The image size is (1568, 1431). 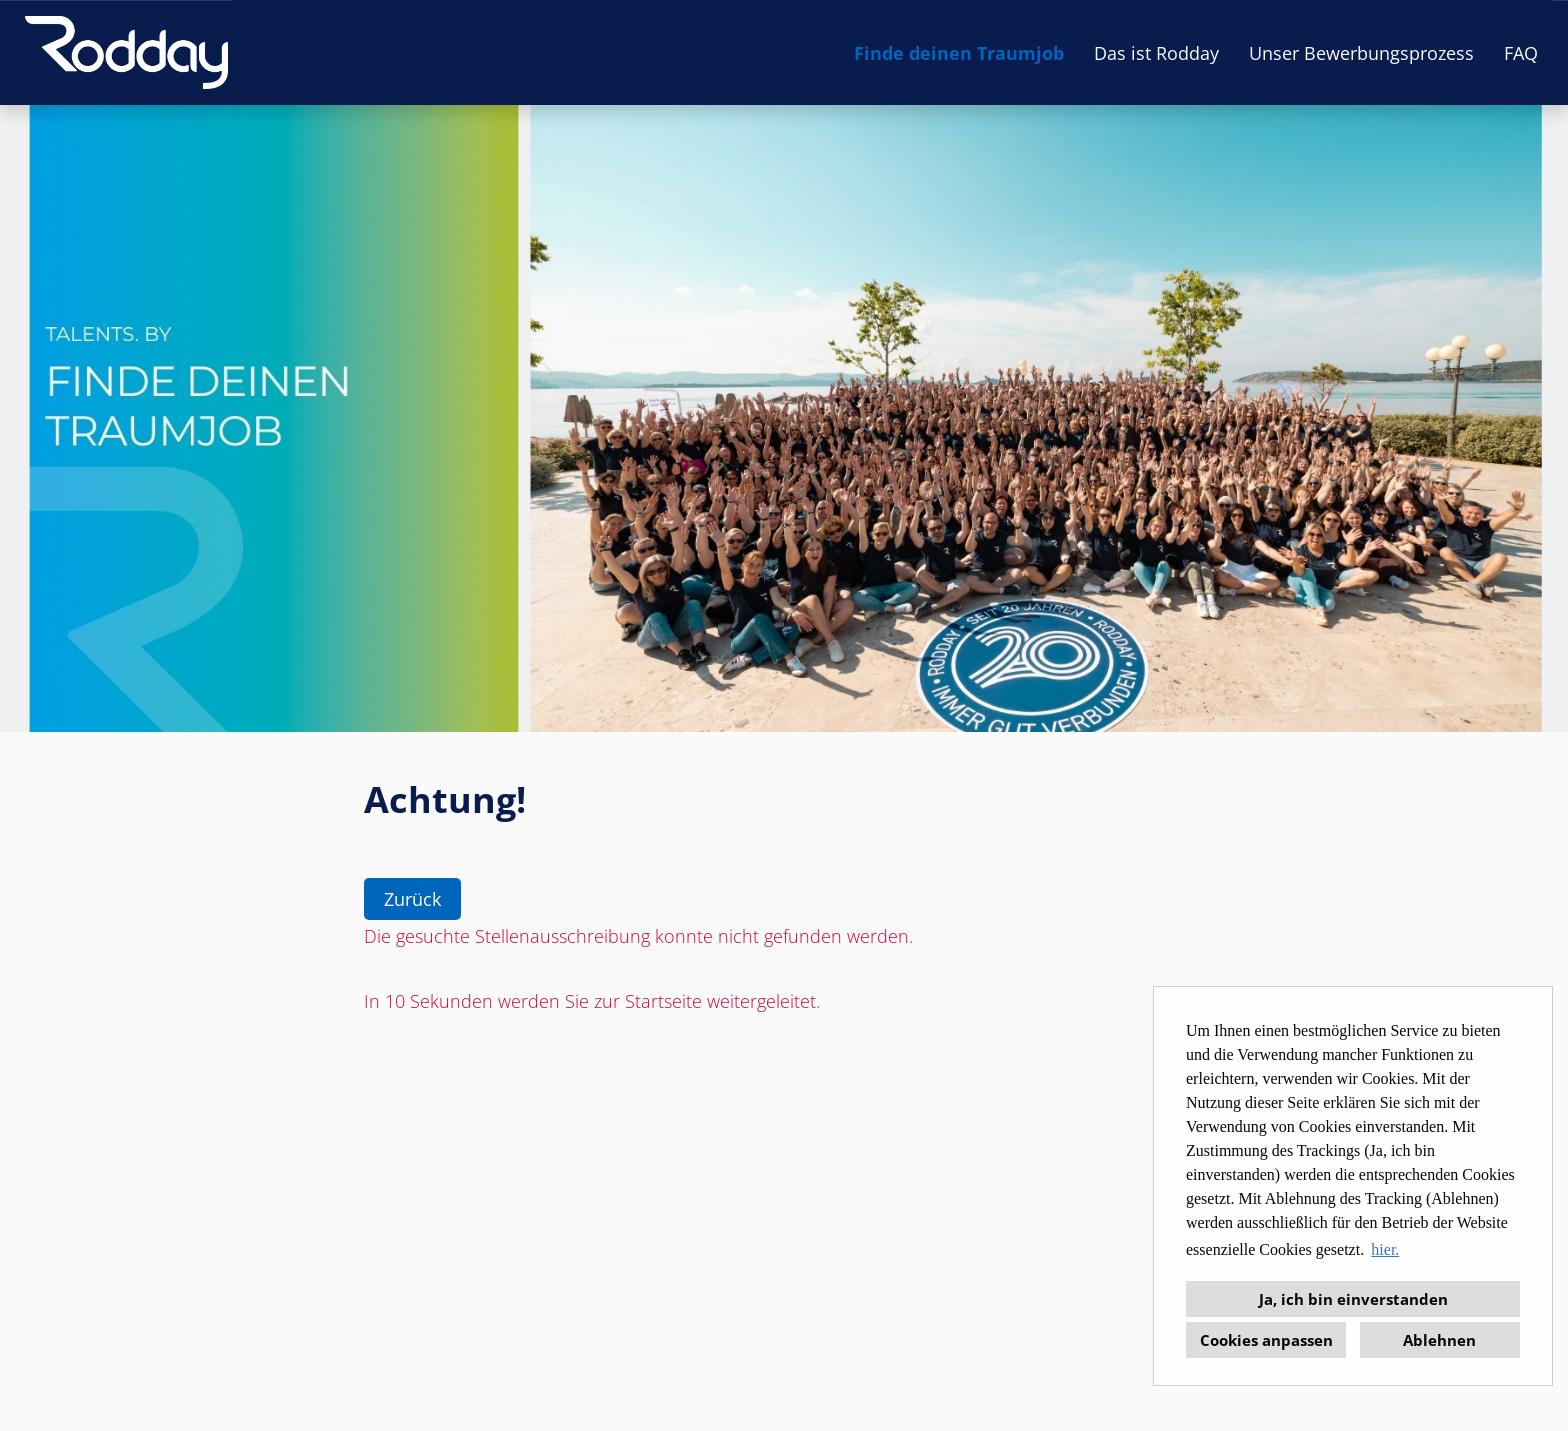 I want to click on Das ist Rodday [Link zu Das ist Rodday öffnen], so click(x=1156, y=53).